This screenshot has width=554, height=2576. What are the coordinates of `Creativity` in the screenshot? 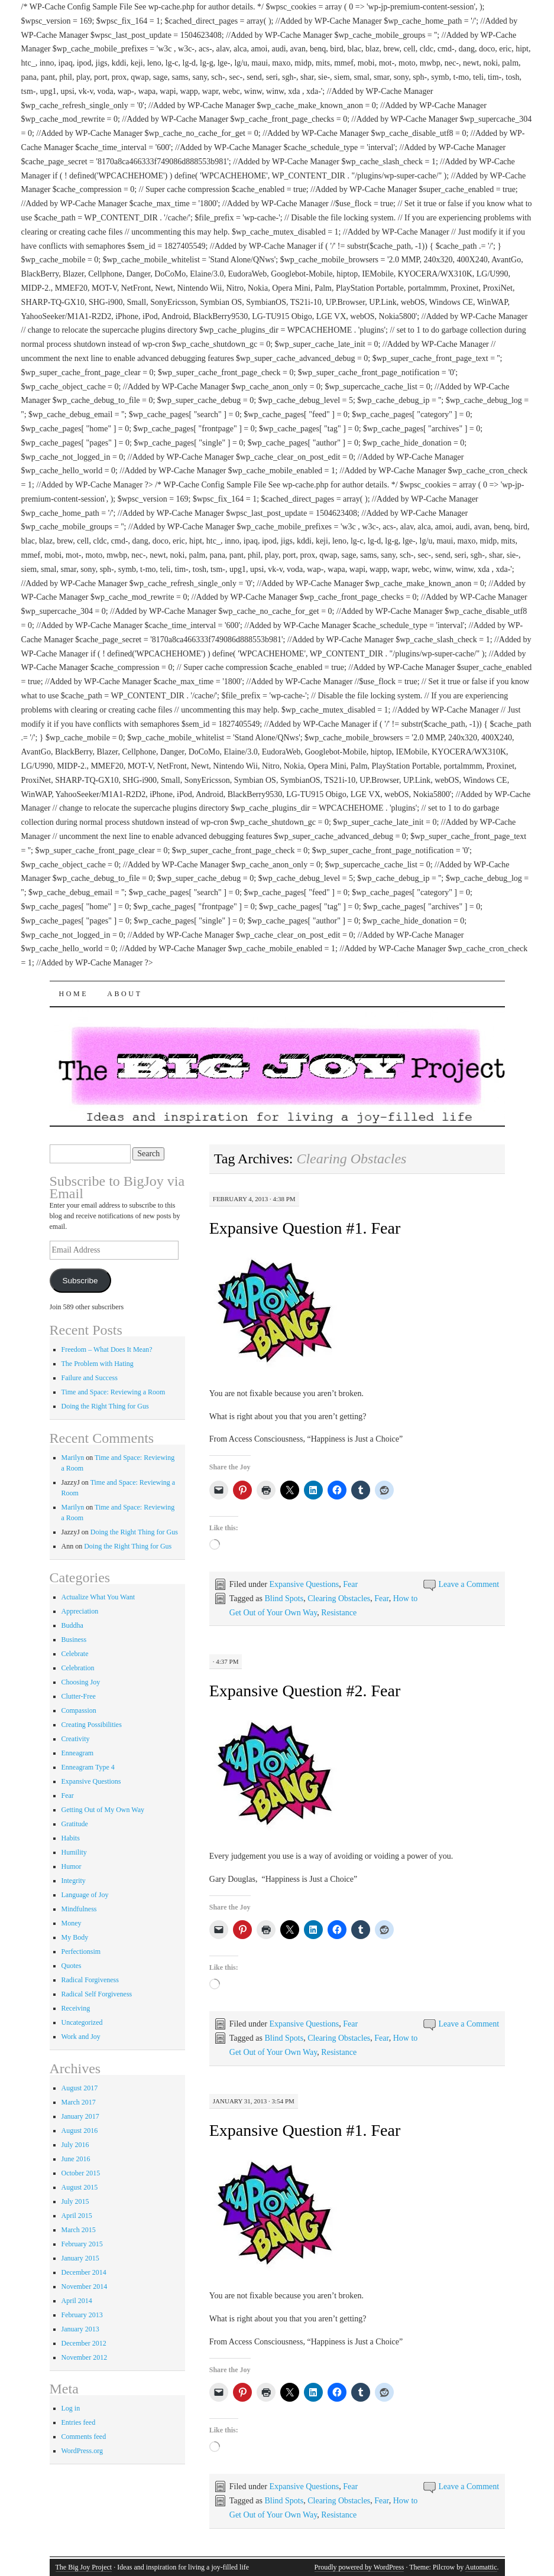 It's located at (75, 1739).